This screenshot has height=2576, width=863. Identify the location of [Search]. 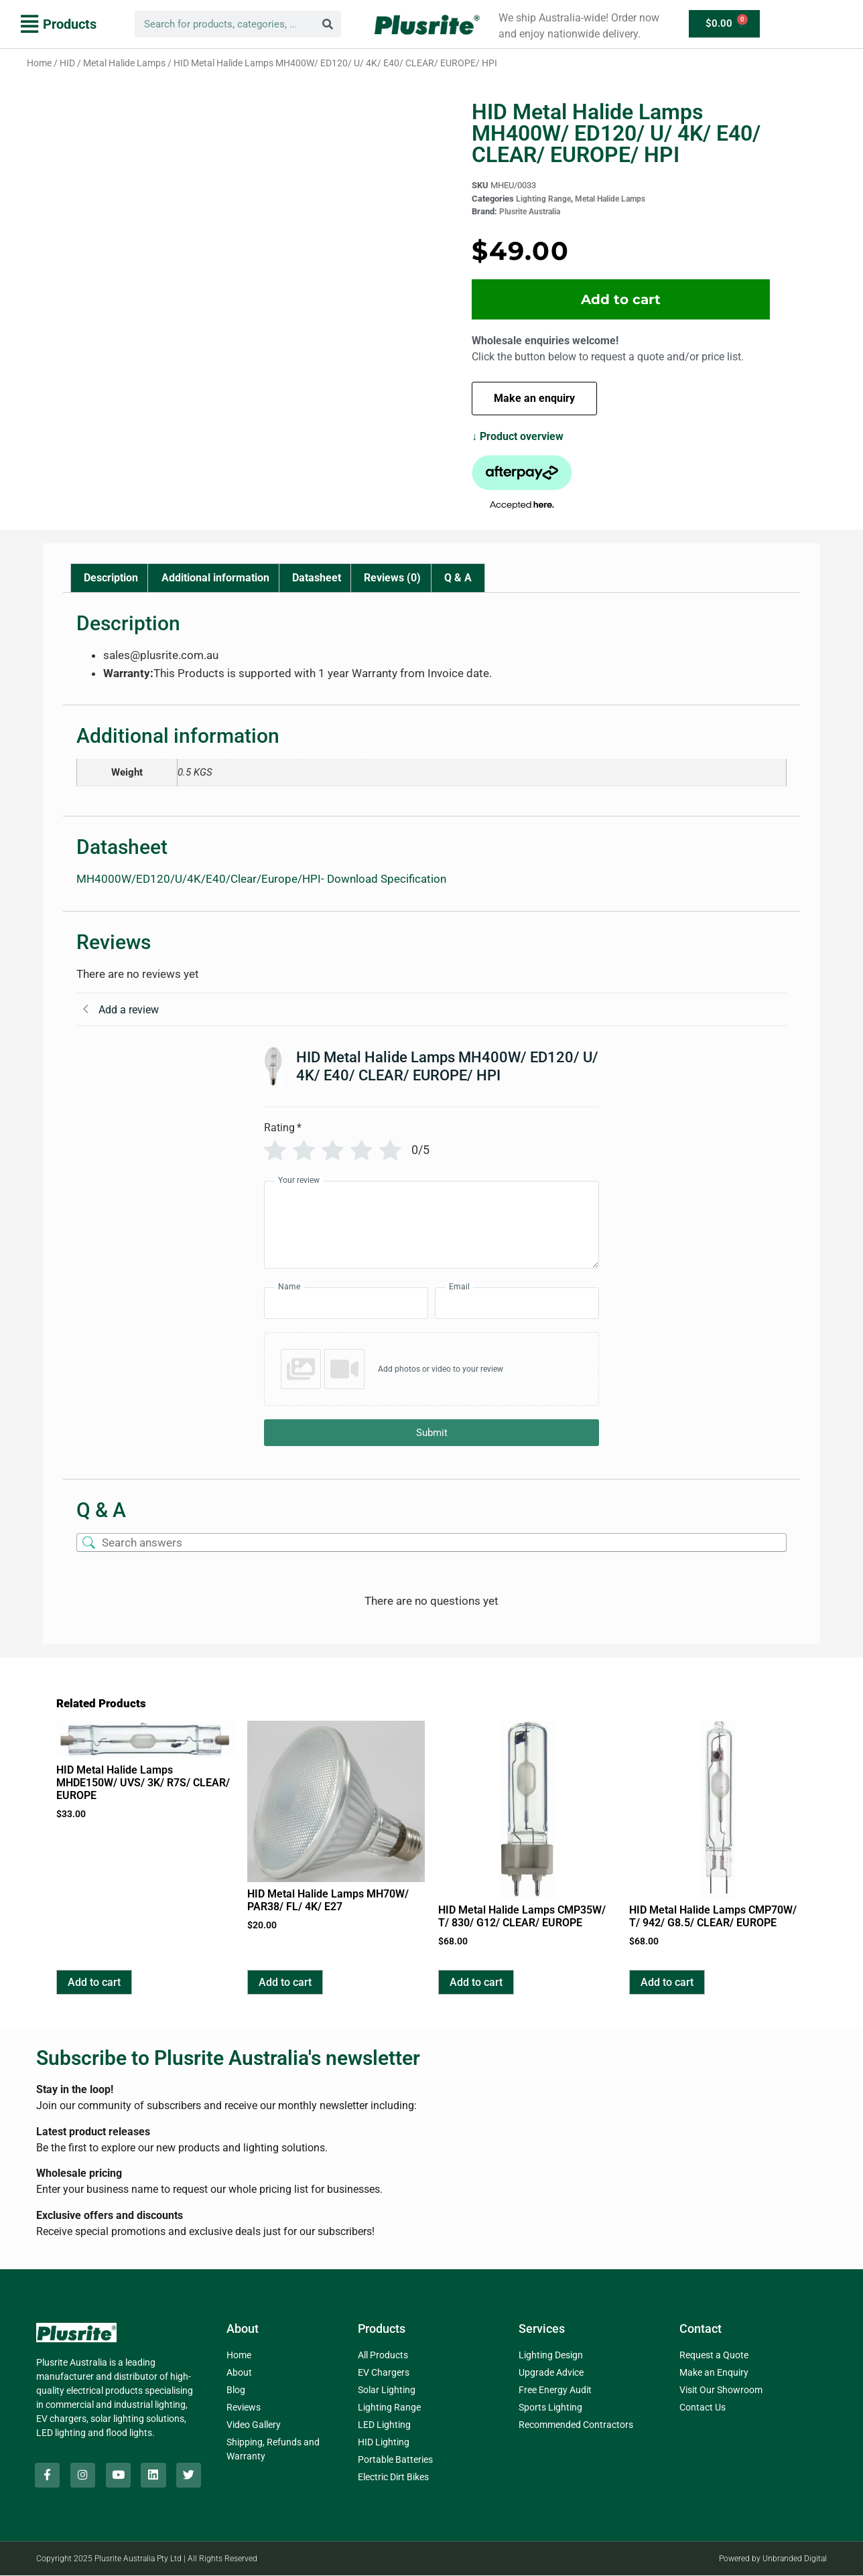
(327, 24).